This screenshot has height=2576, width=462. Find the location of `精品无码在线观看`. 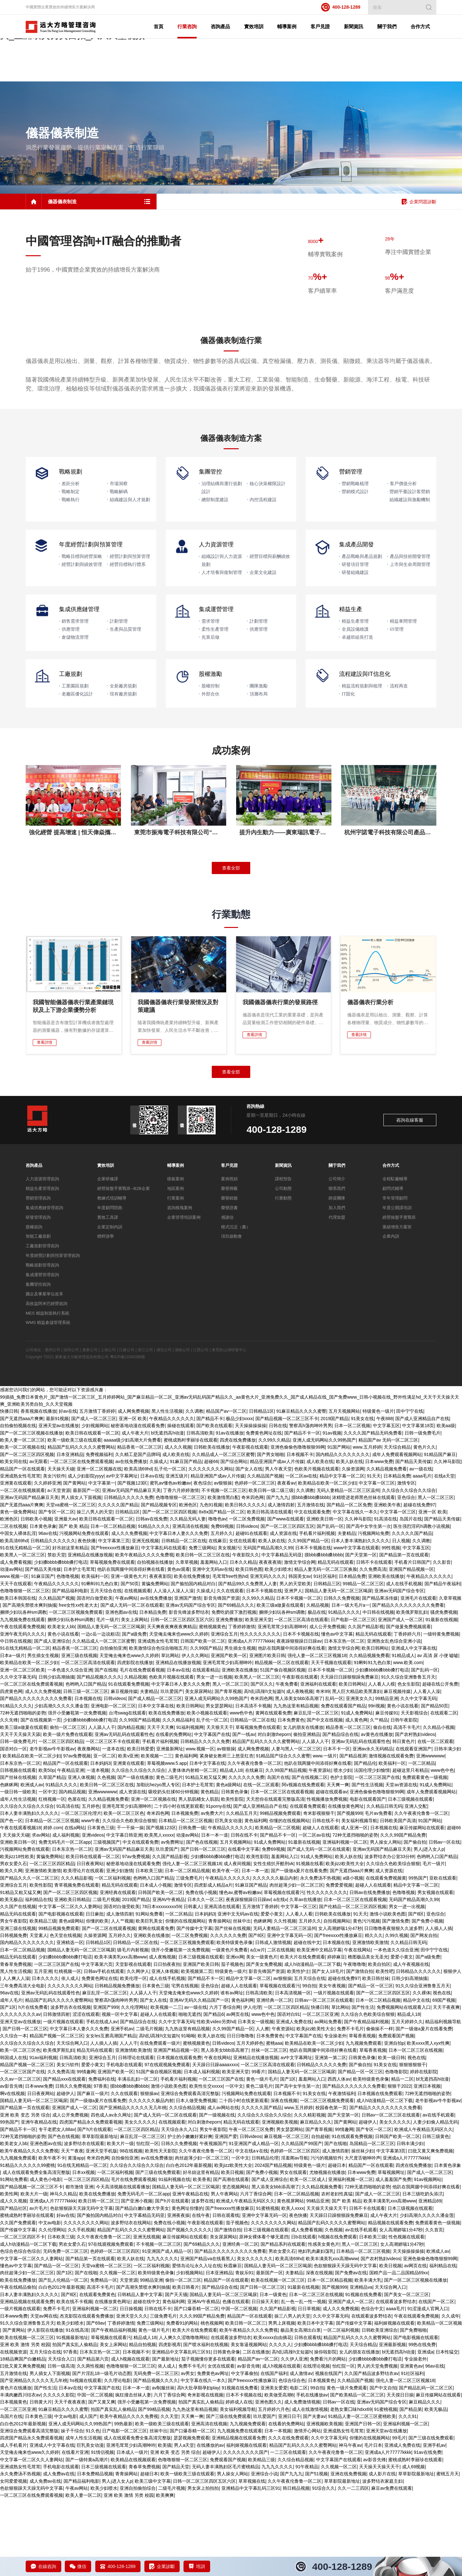

精品无码在线观看 is located at coordinates (336, 1638).